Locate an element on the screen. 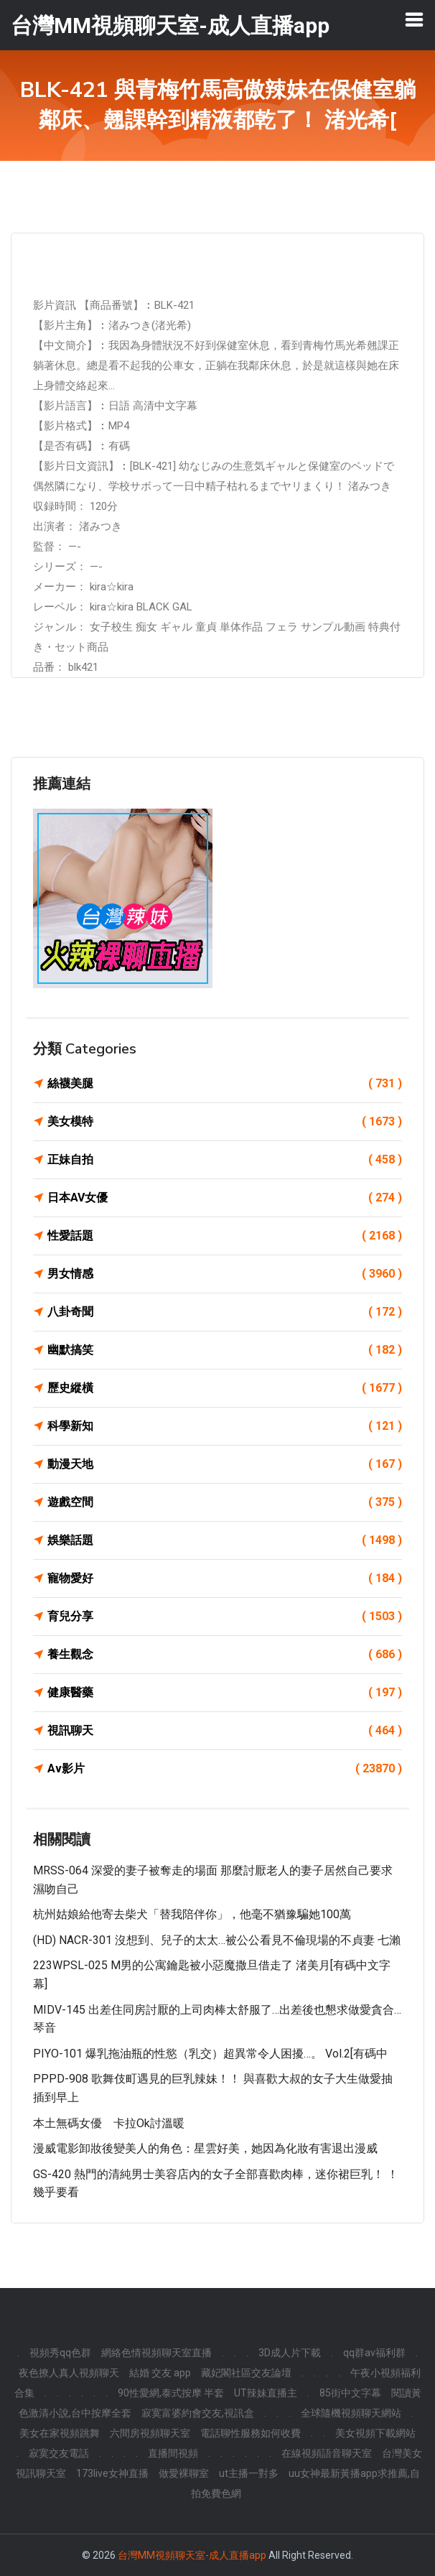 This screenshot has height=2576, width=435. 做愛裸聊室 is located at coordinates (184, 2473).